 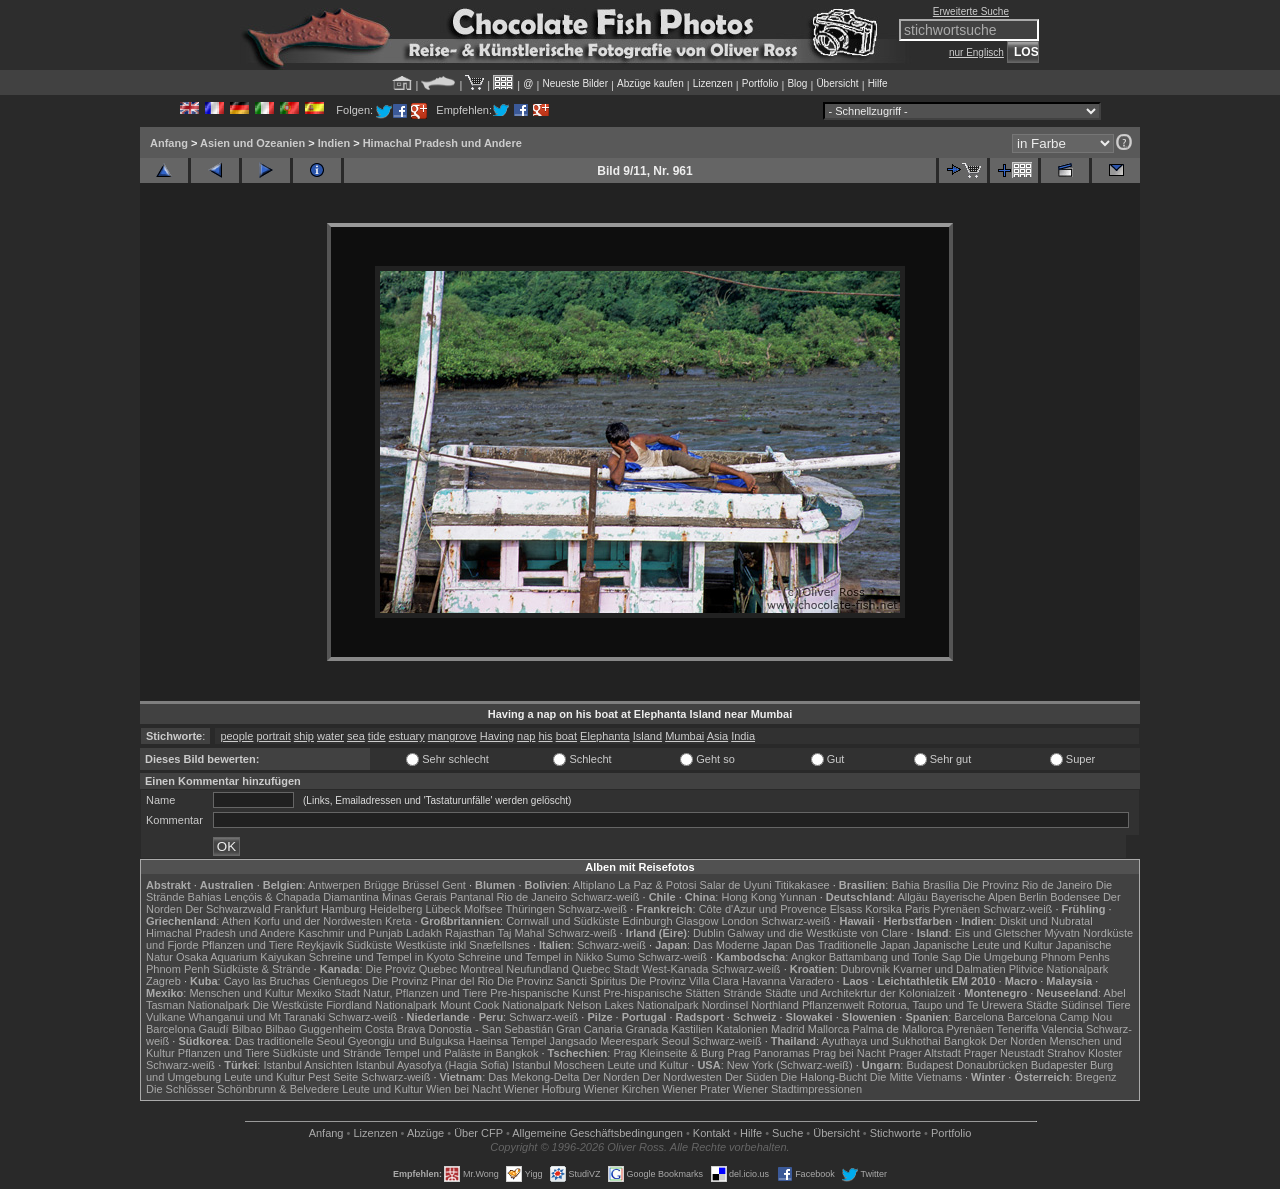 What do you see at coordinates (725, 1005) in the screenshot?
I see `Nordinsel` at bounding box center [725, 1005].